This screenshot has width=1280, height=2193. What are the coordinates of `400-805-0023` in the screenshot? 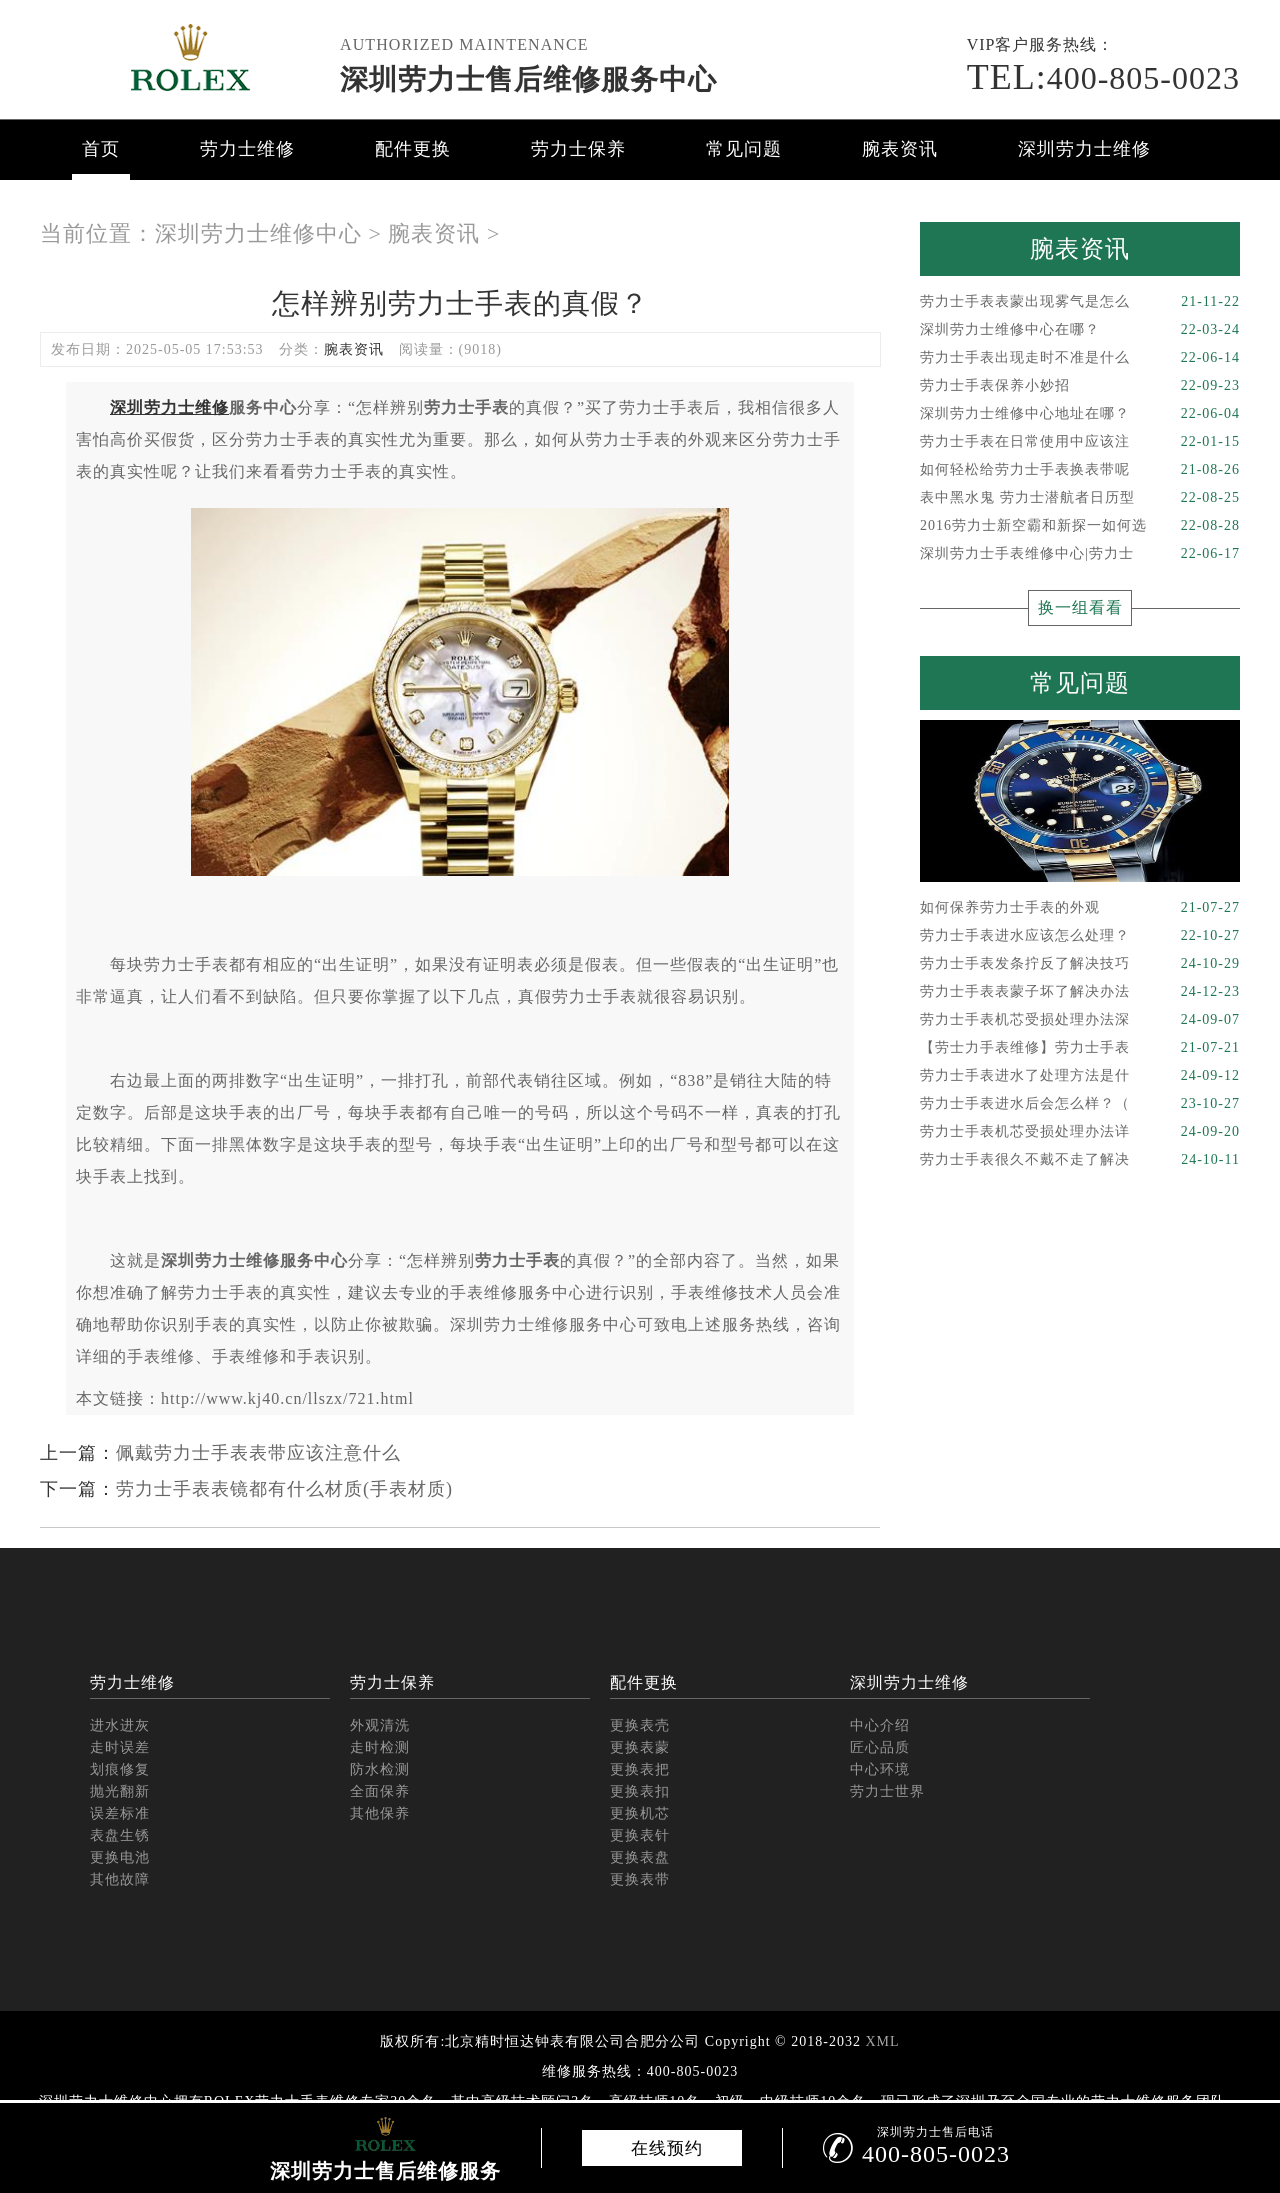 It's located at (1103, 78).